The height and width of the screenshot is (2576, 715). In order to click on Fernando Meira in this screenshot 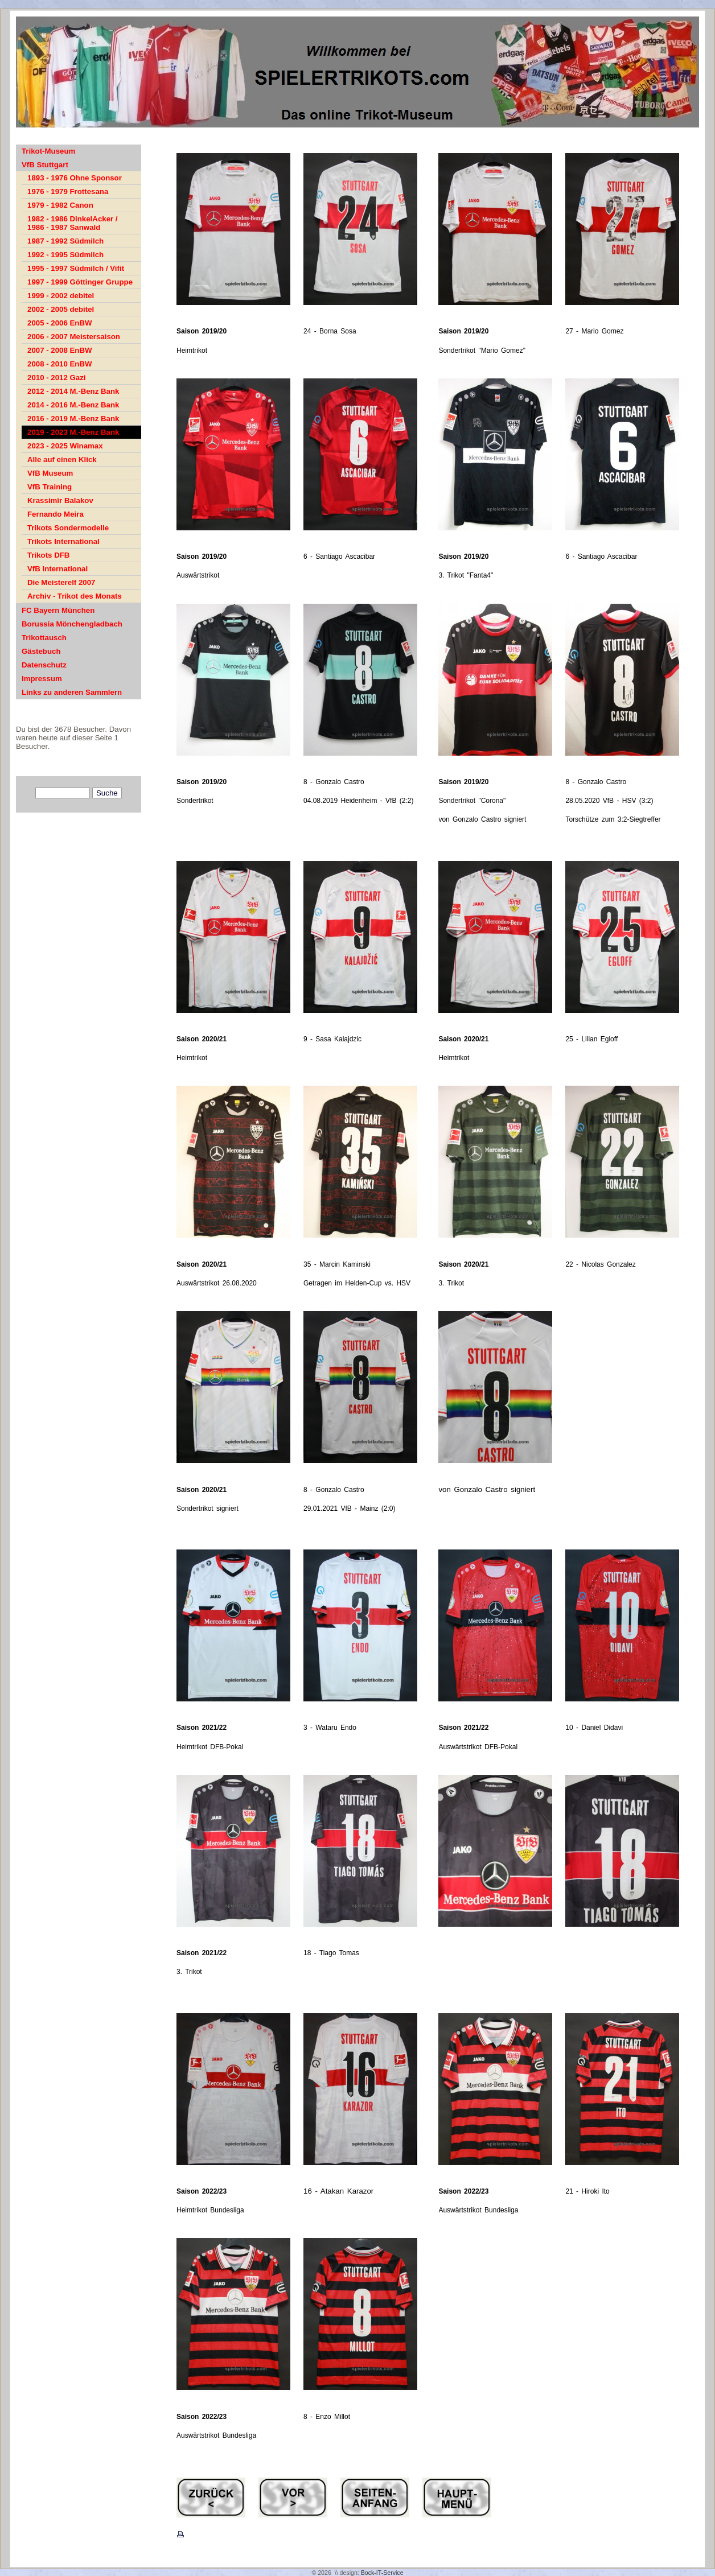, I will do `click(55, 514)`.